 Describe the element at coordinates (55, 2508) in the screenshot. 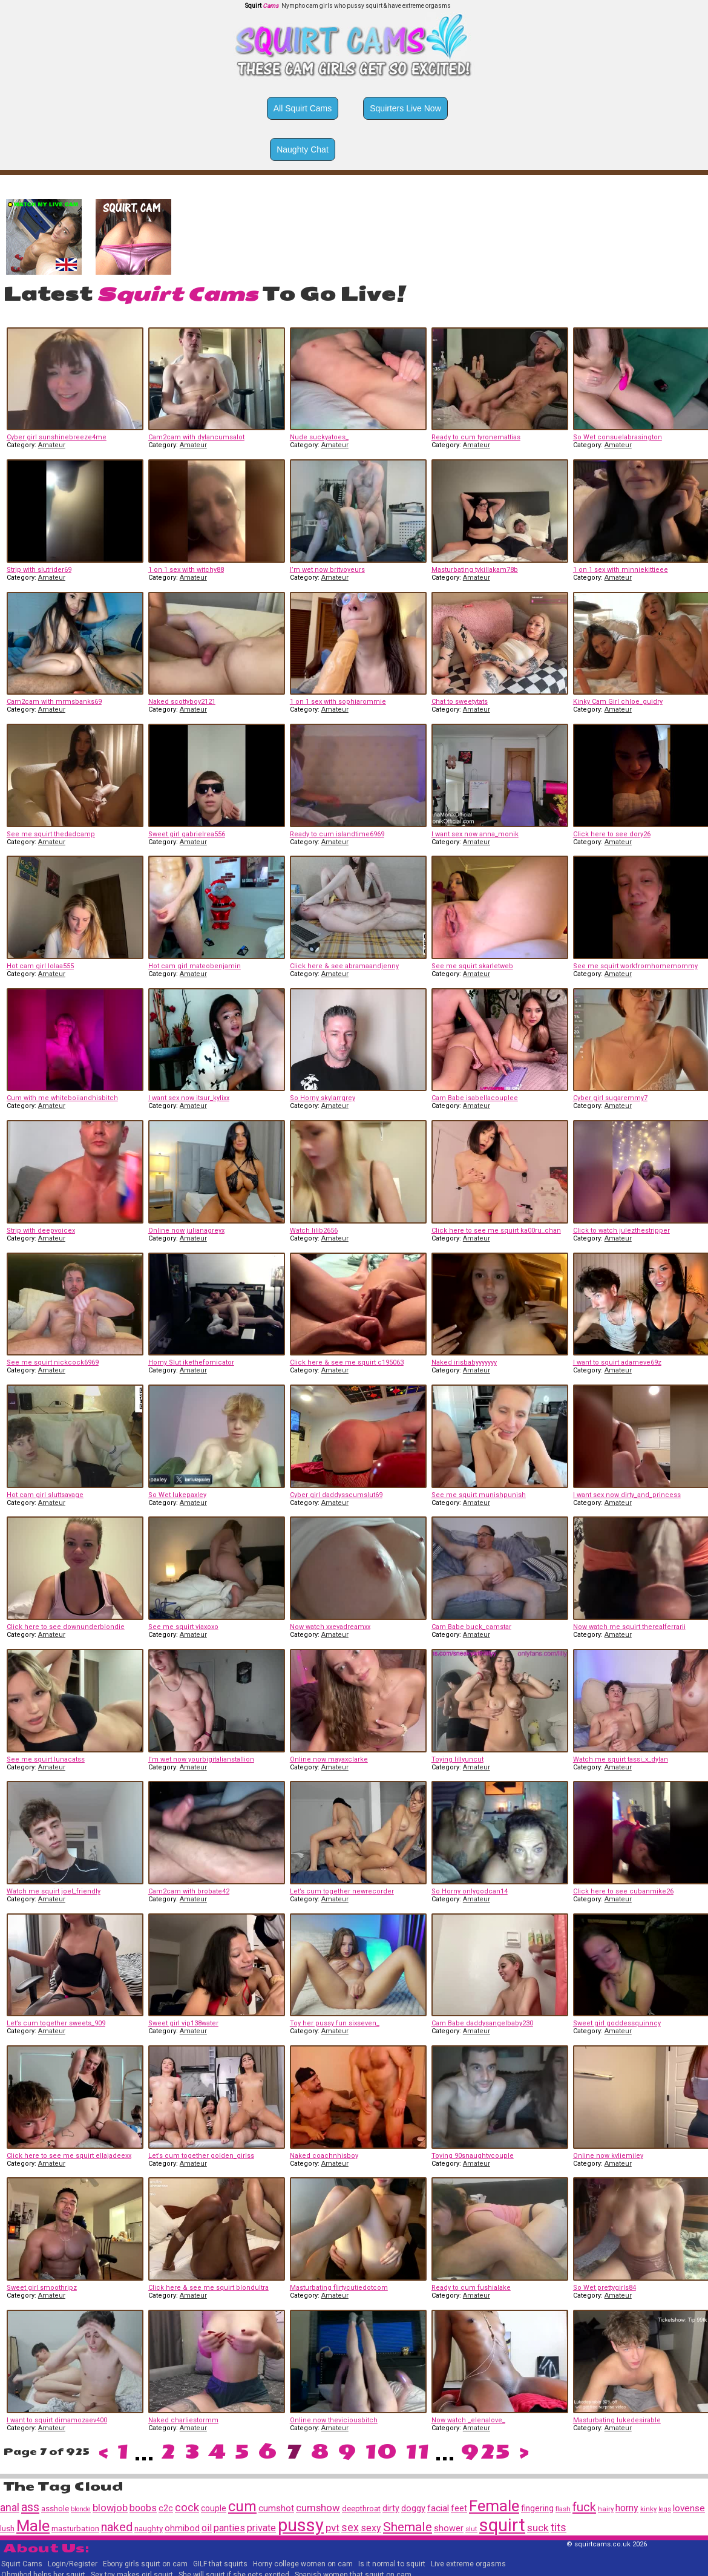

I see `asshole` at that location.